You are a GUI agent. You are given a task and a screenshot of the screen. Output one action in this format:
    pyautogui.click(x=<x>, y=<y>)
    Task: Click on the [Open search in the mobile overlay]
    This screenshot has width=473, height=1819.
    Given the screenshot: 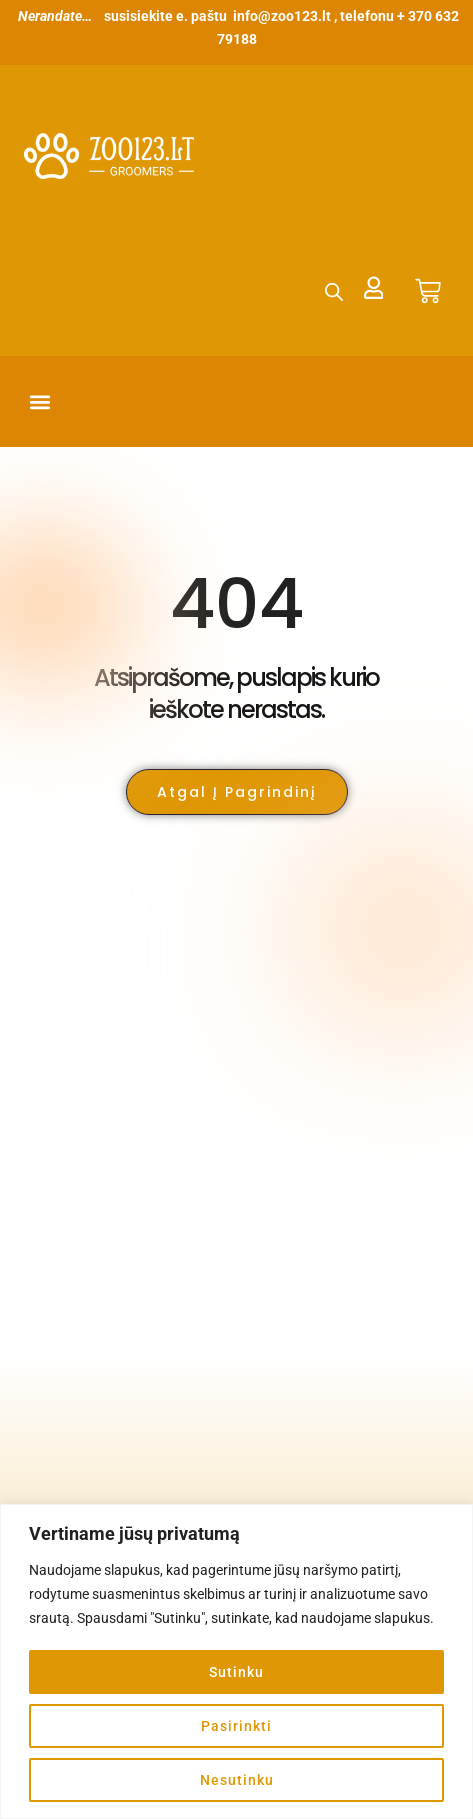 What is the action you would take?
    pyautogui.click(x=334, y=291)
    